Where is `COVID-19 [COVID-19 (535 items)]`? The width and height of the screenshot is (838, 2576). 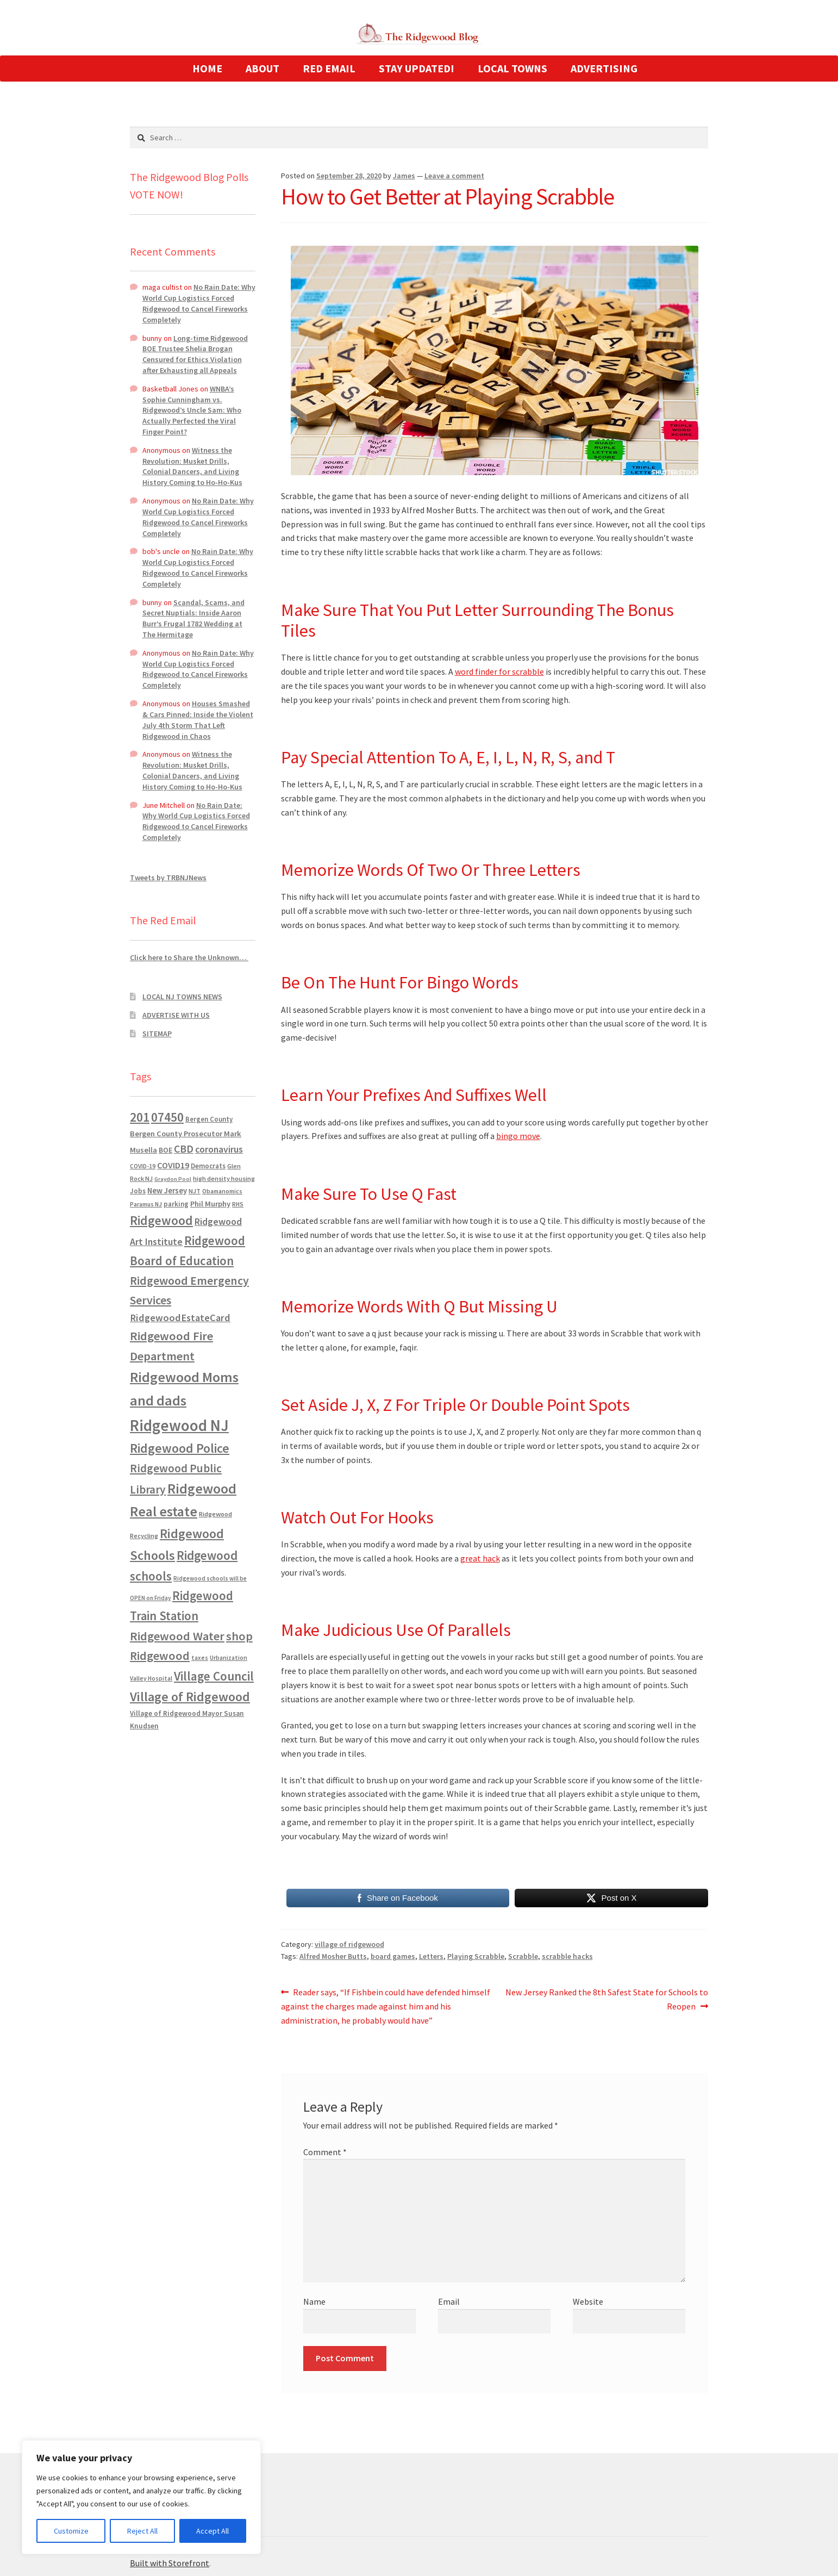
COVID-19 [COVID-19 (535 items)] is located at coordinates (142, 1166).